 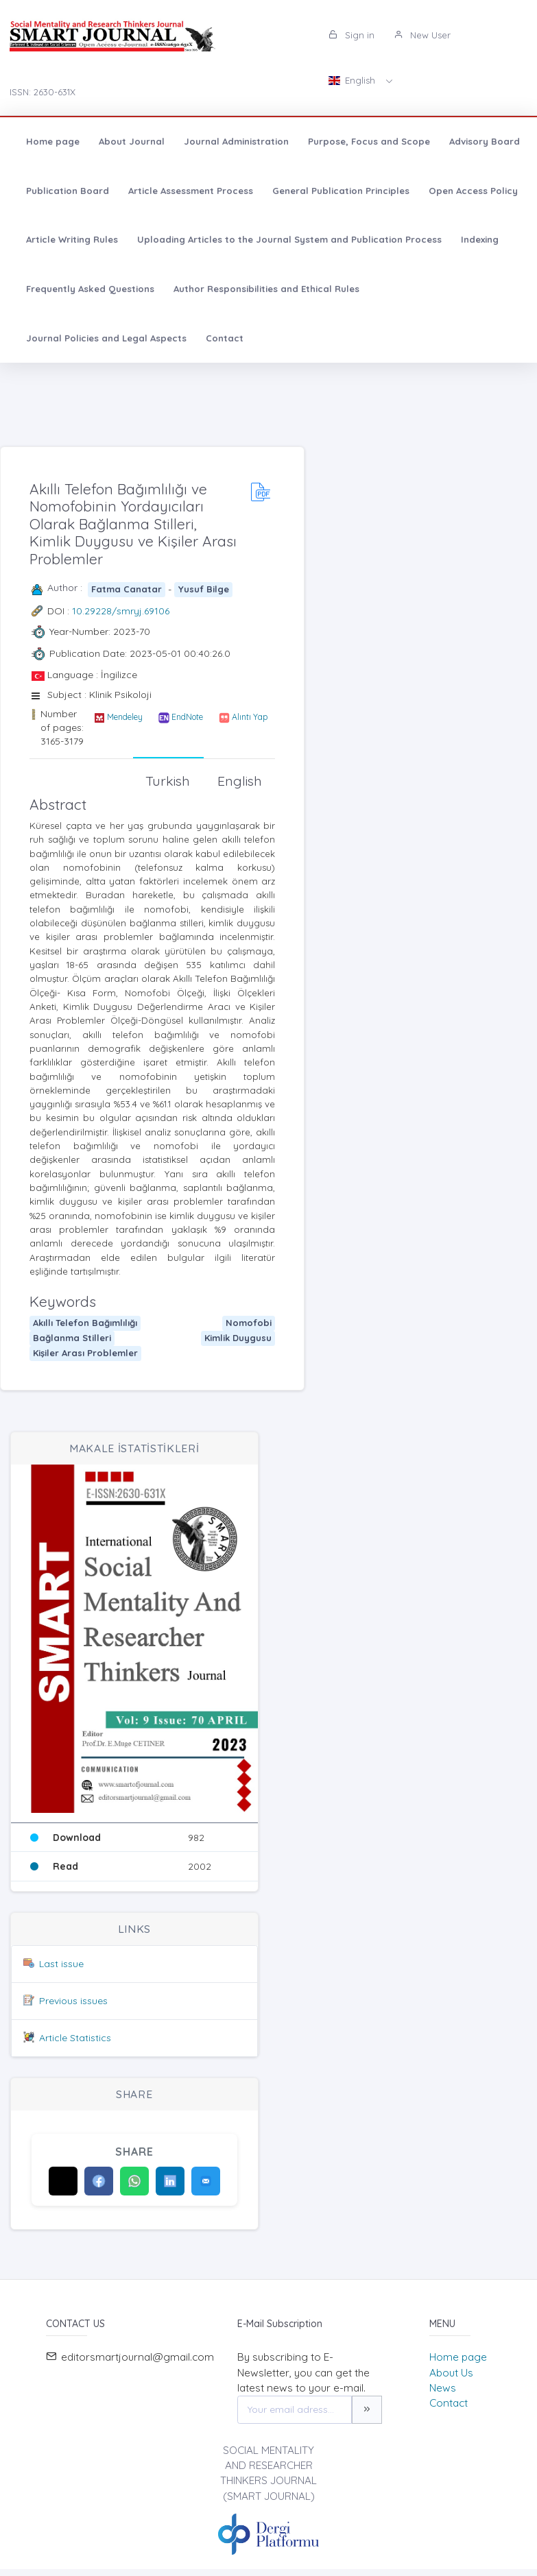 What do you see at coordinates (61, 1964) in the screenshot?
I see `Last issue` at bounding box center [61, 1964].